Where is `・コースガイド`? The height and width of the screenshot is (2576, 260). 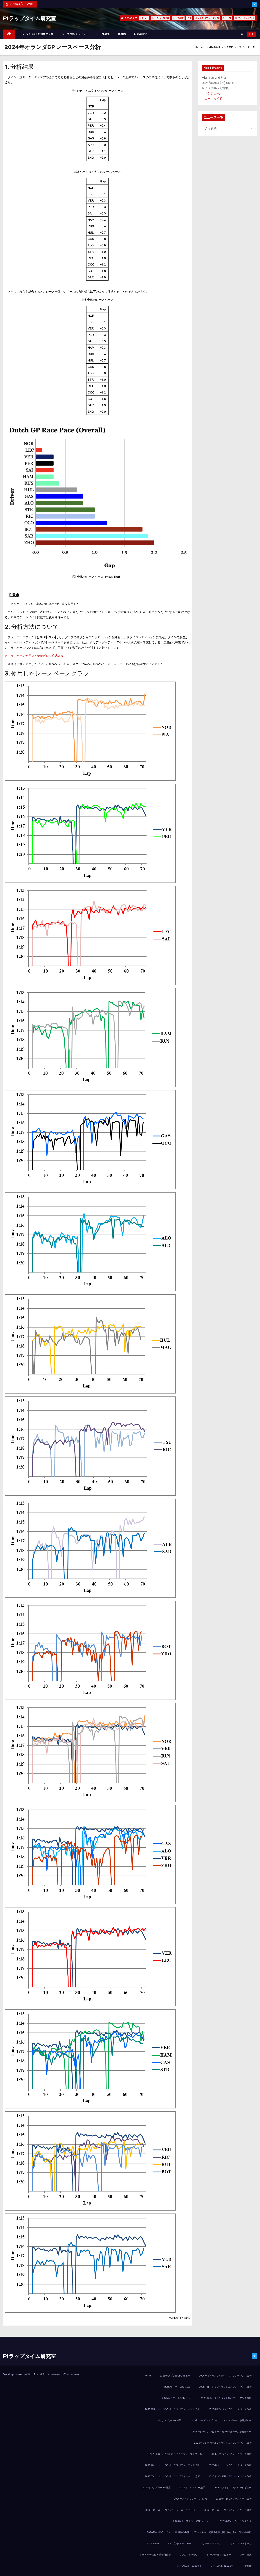 ・コースガイド is located at coordinates (212, 98).